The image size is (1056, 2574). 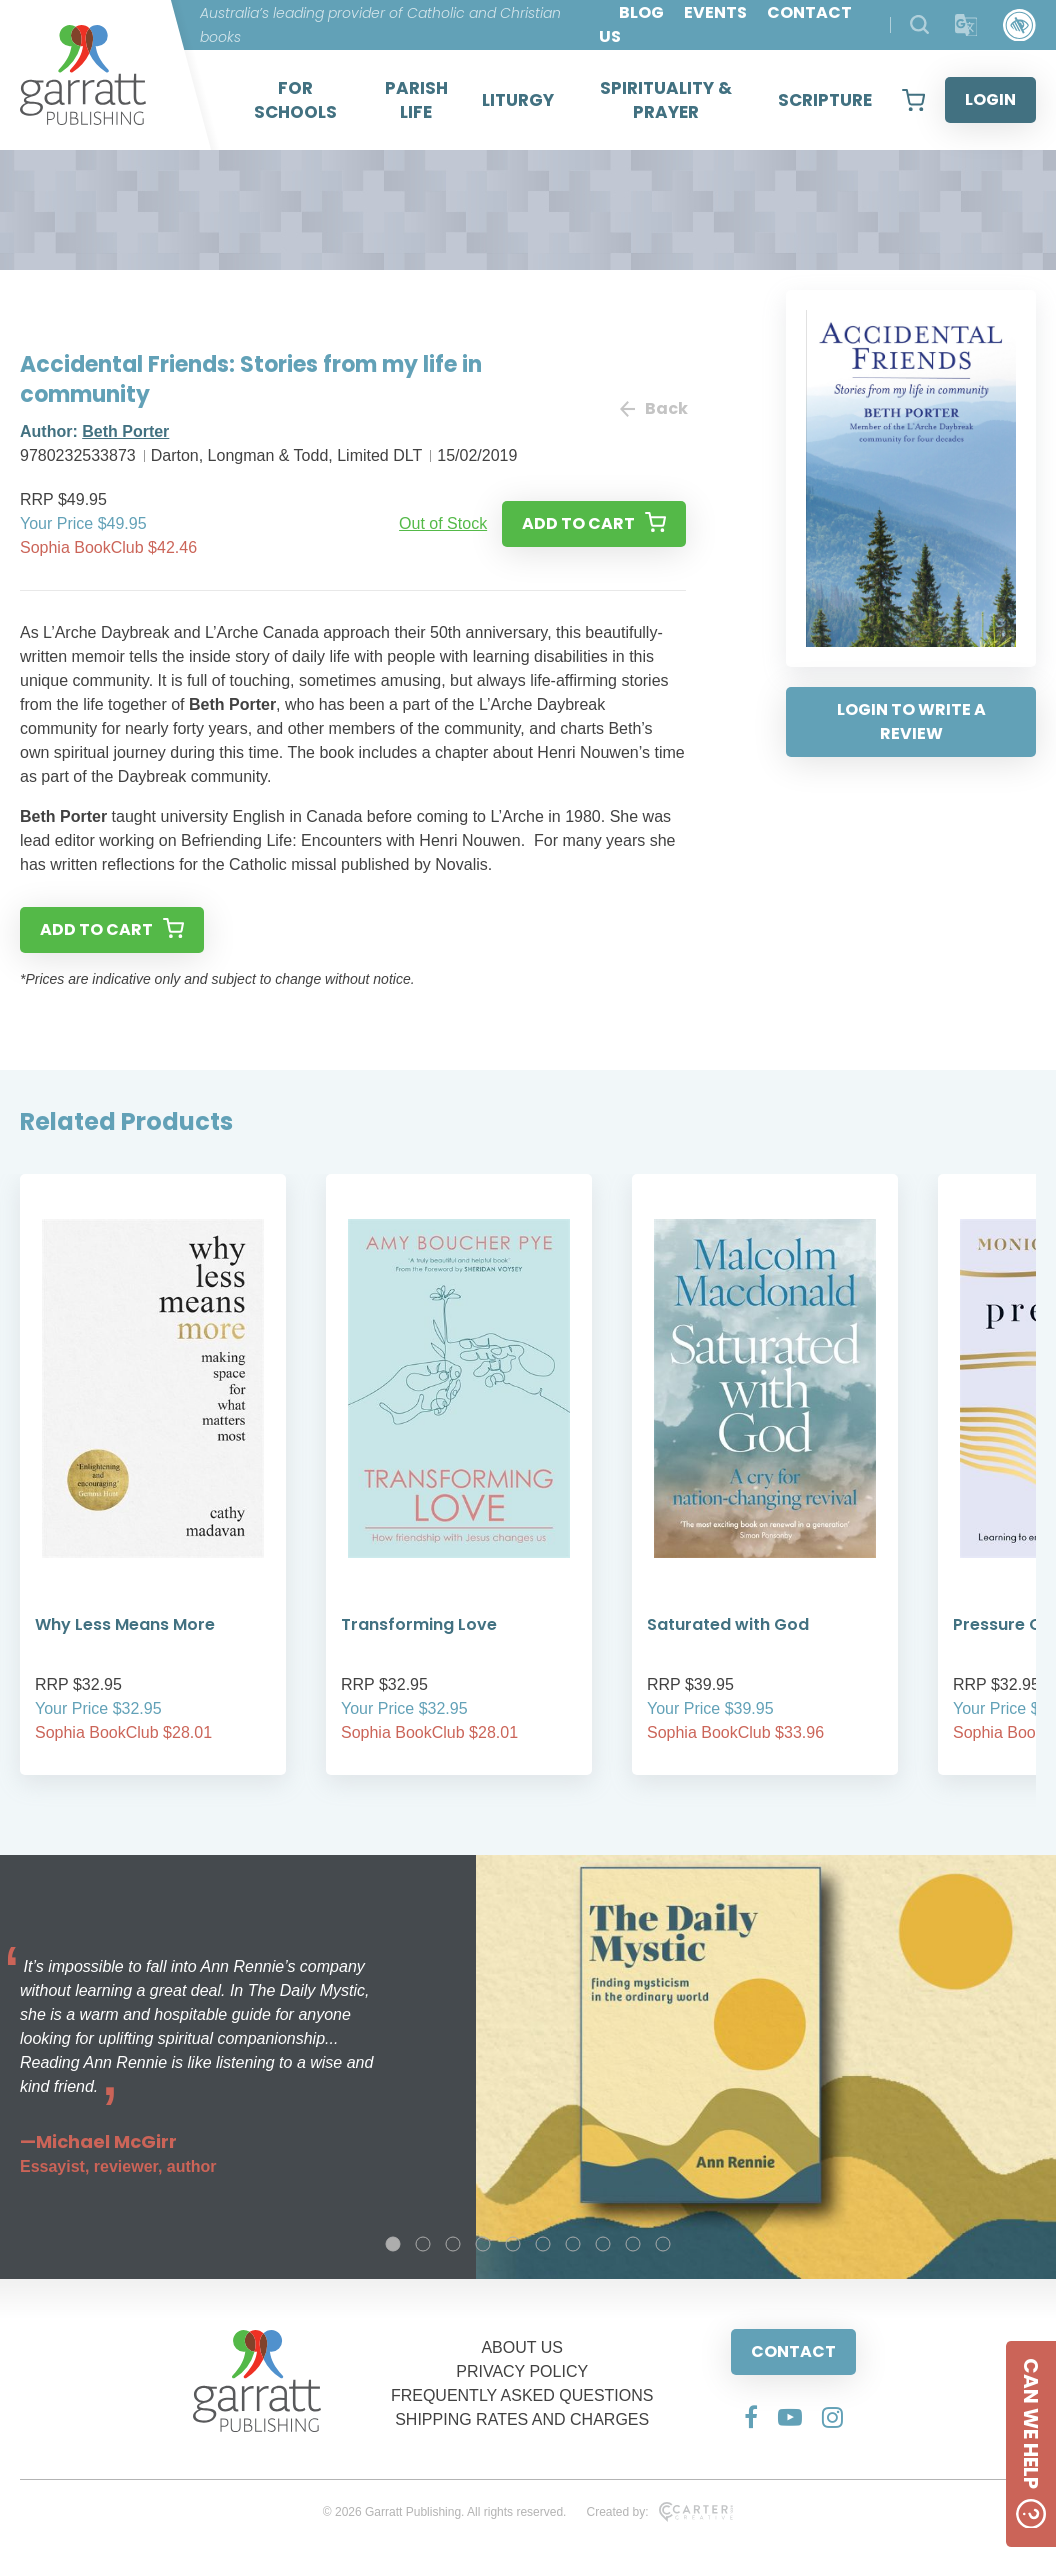 What do you see at coordinates (663, 2244) in the screenshot?
I see `10 [tab]` at bounding box center [663, 2244].